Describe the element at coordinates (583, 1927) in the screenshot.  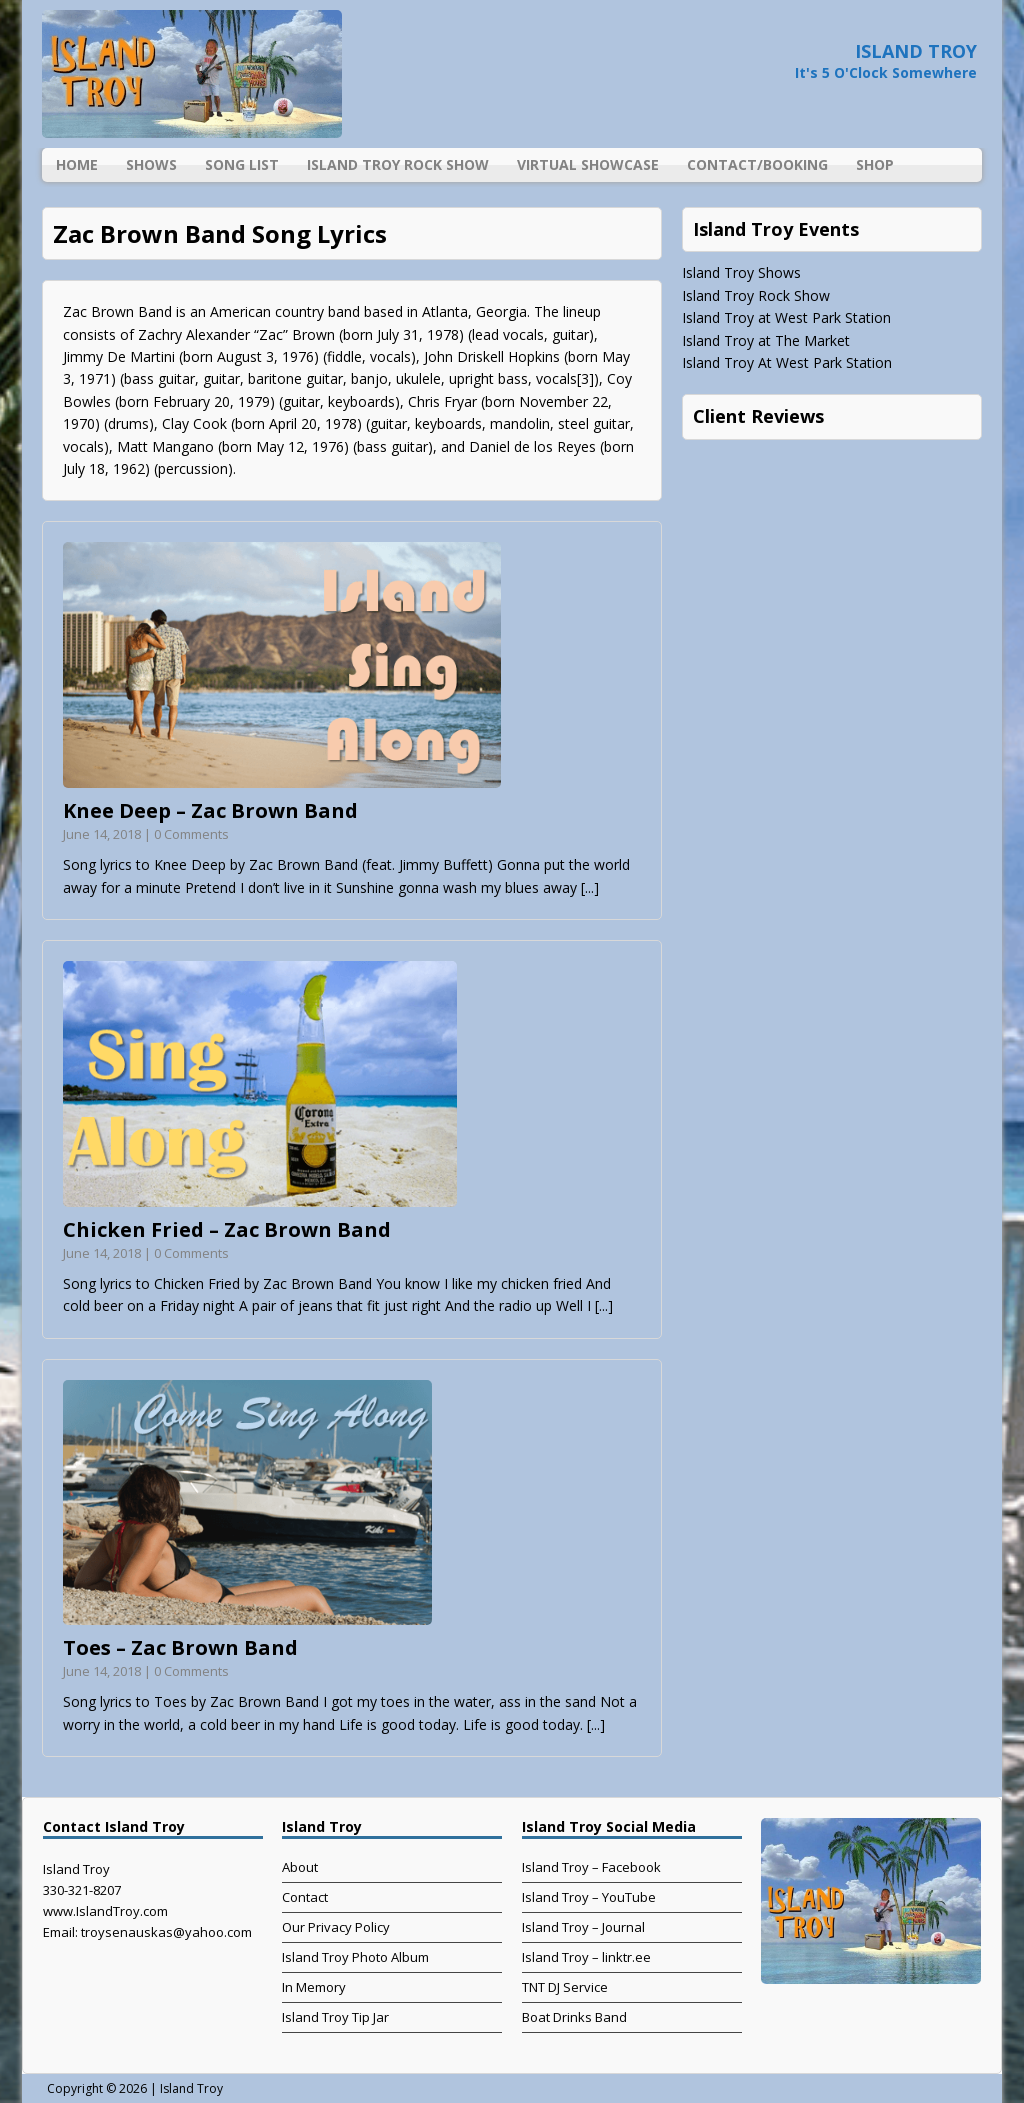
I see `Island Troy – Journal` at that location.